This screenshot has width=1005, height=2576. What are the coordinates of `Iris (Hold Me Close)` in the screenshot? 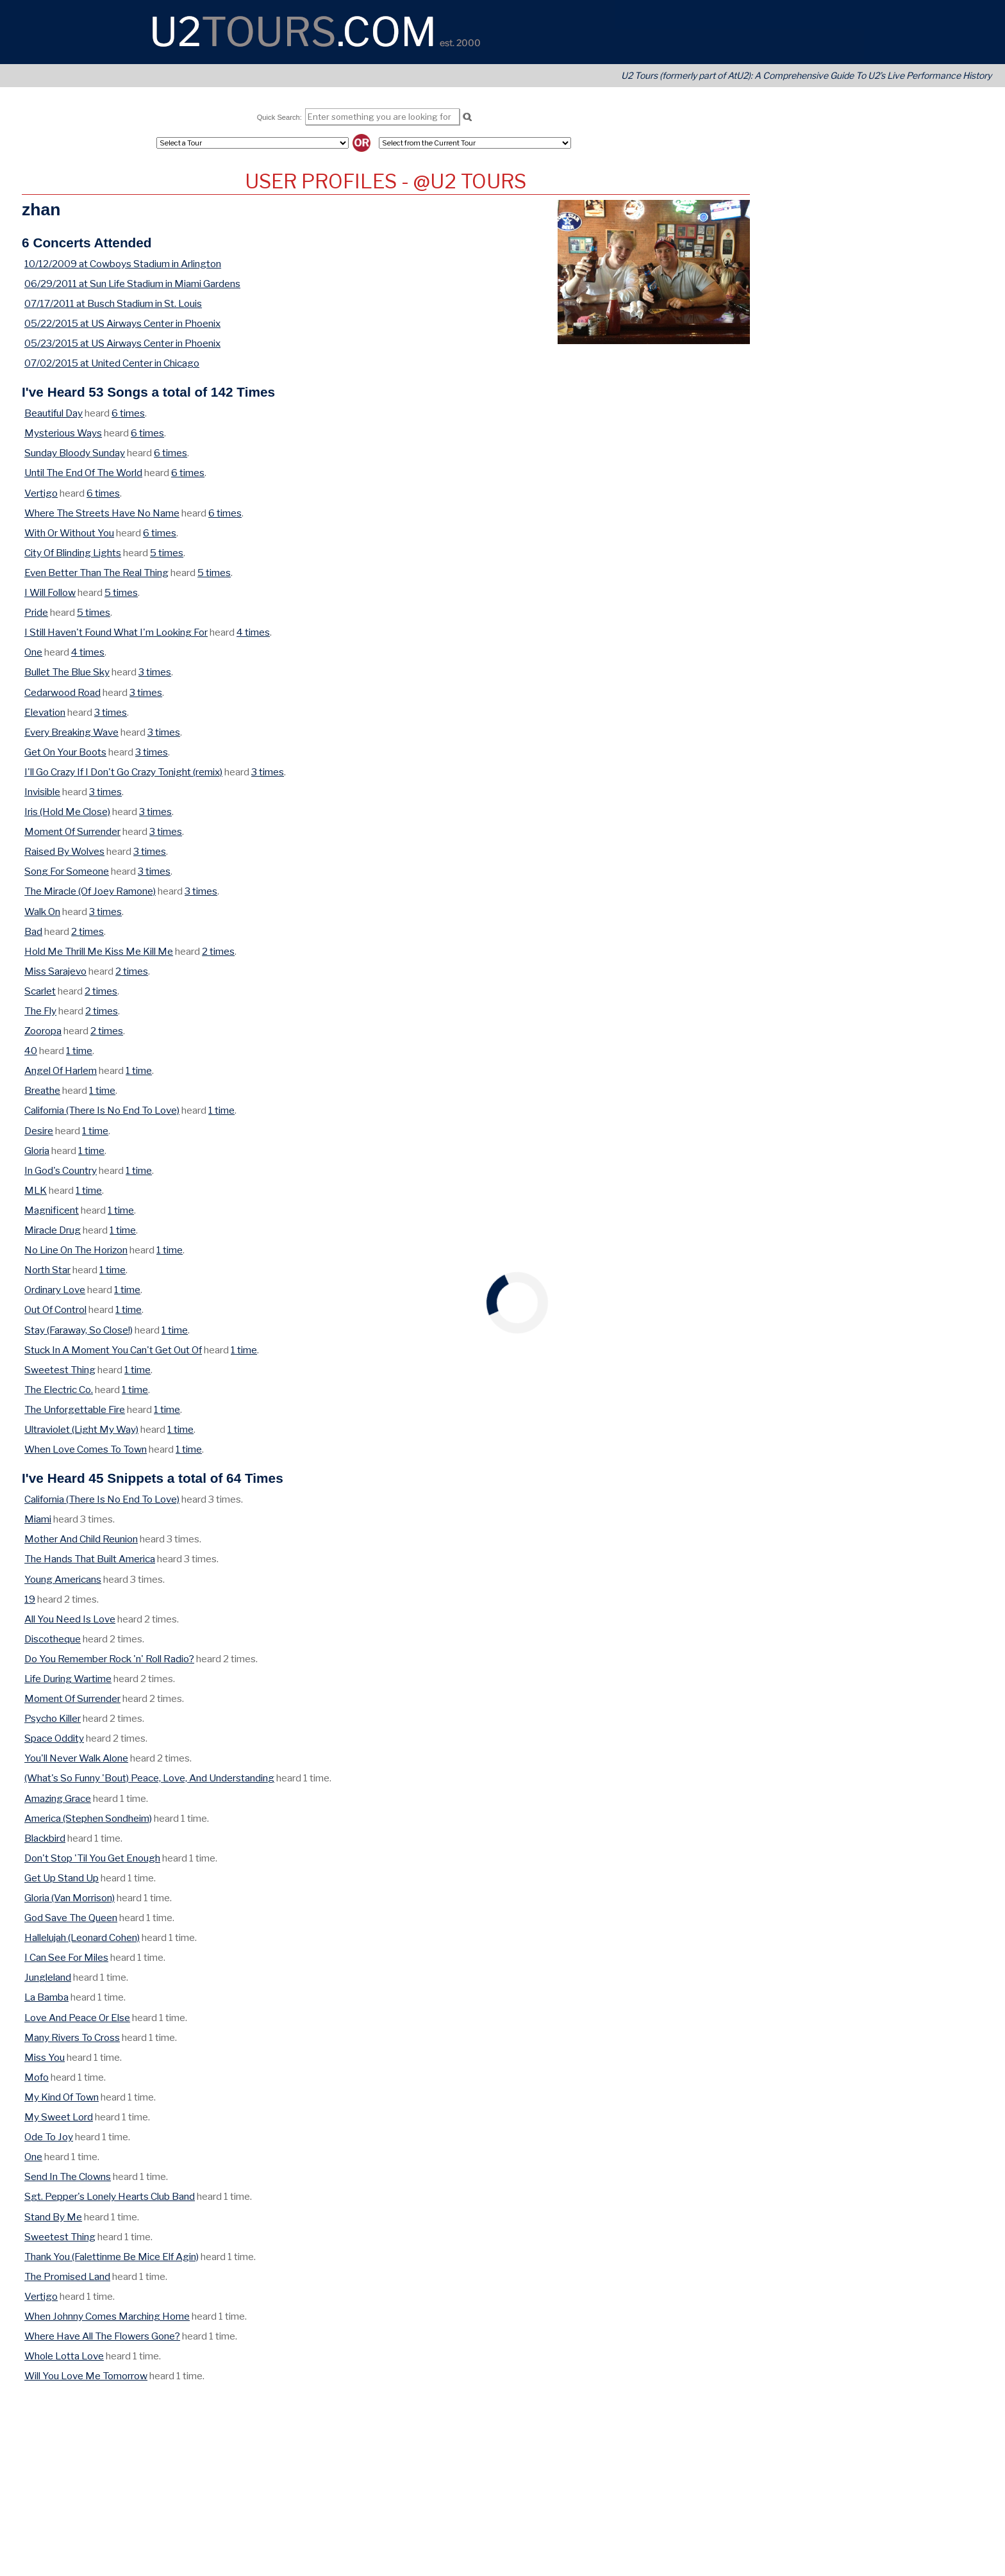 It's located at (67, 811).